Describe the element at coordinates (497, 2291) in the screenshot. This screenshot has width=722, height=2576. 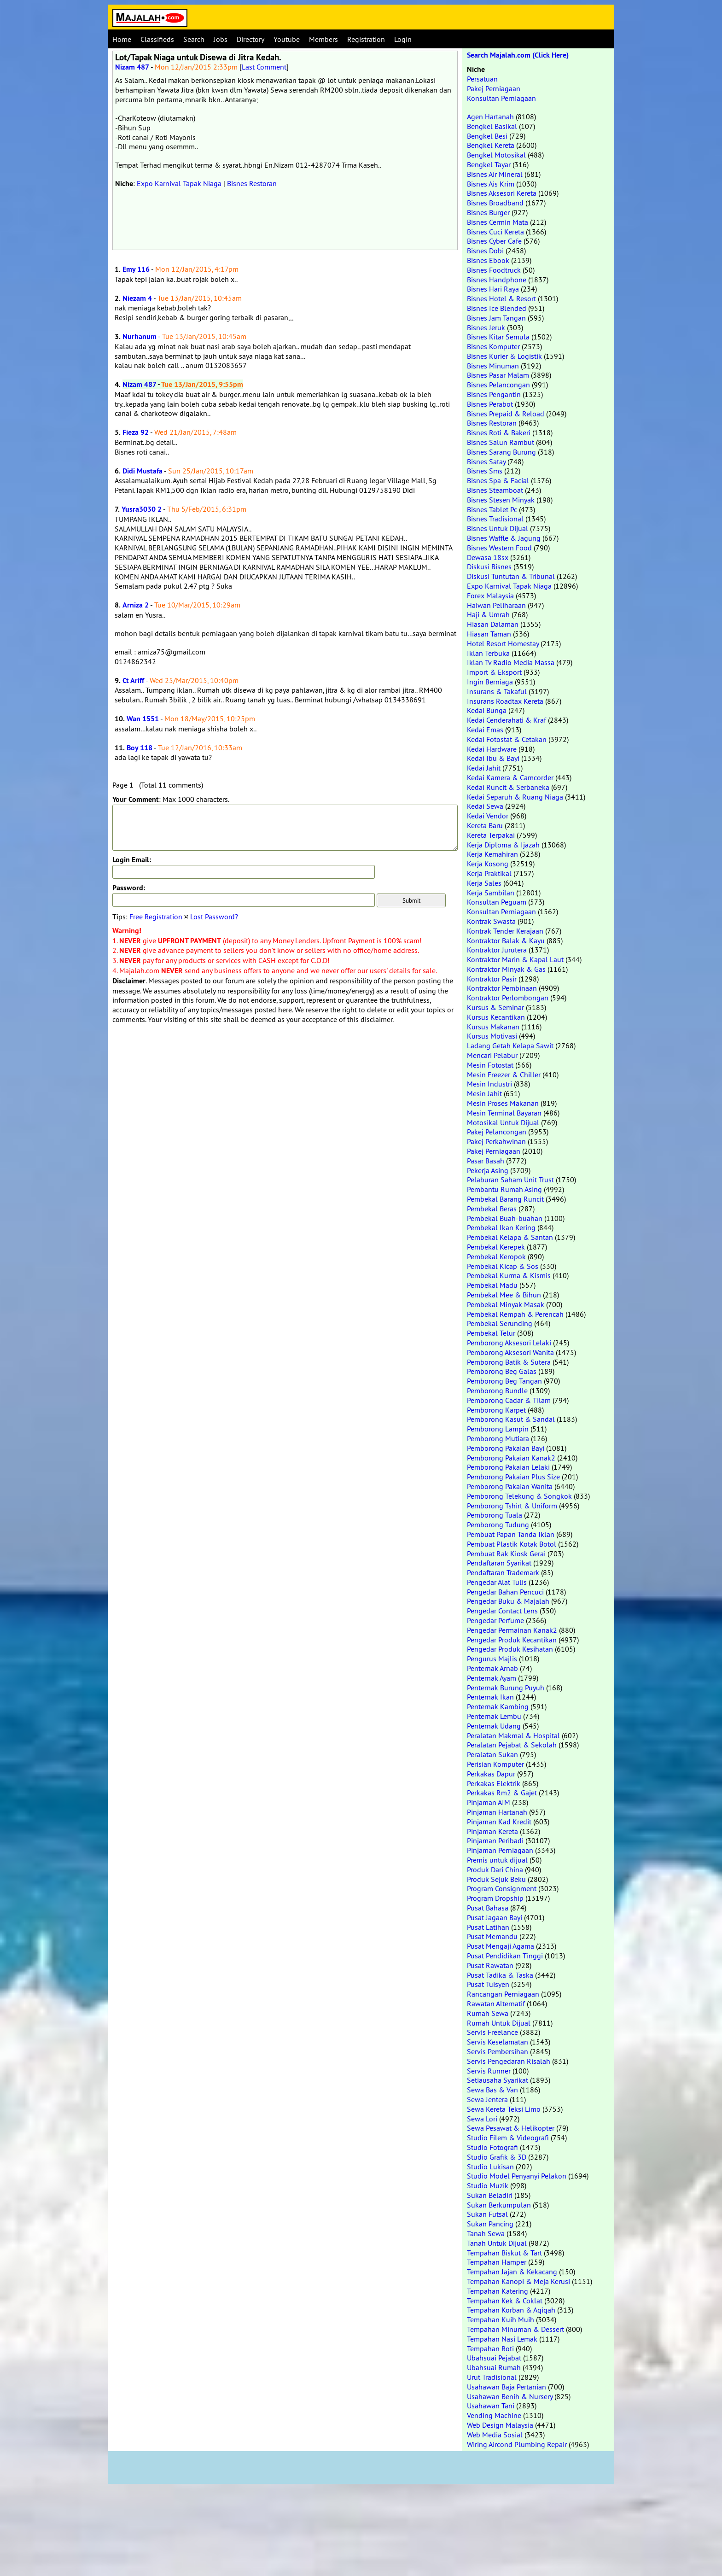
I see `Tempahan Katering` at that location.